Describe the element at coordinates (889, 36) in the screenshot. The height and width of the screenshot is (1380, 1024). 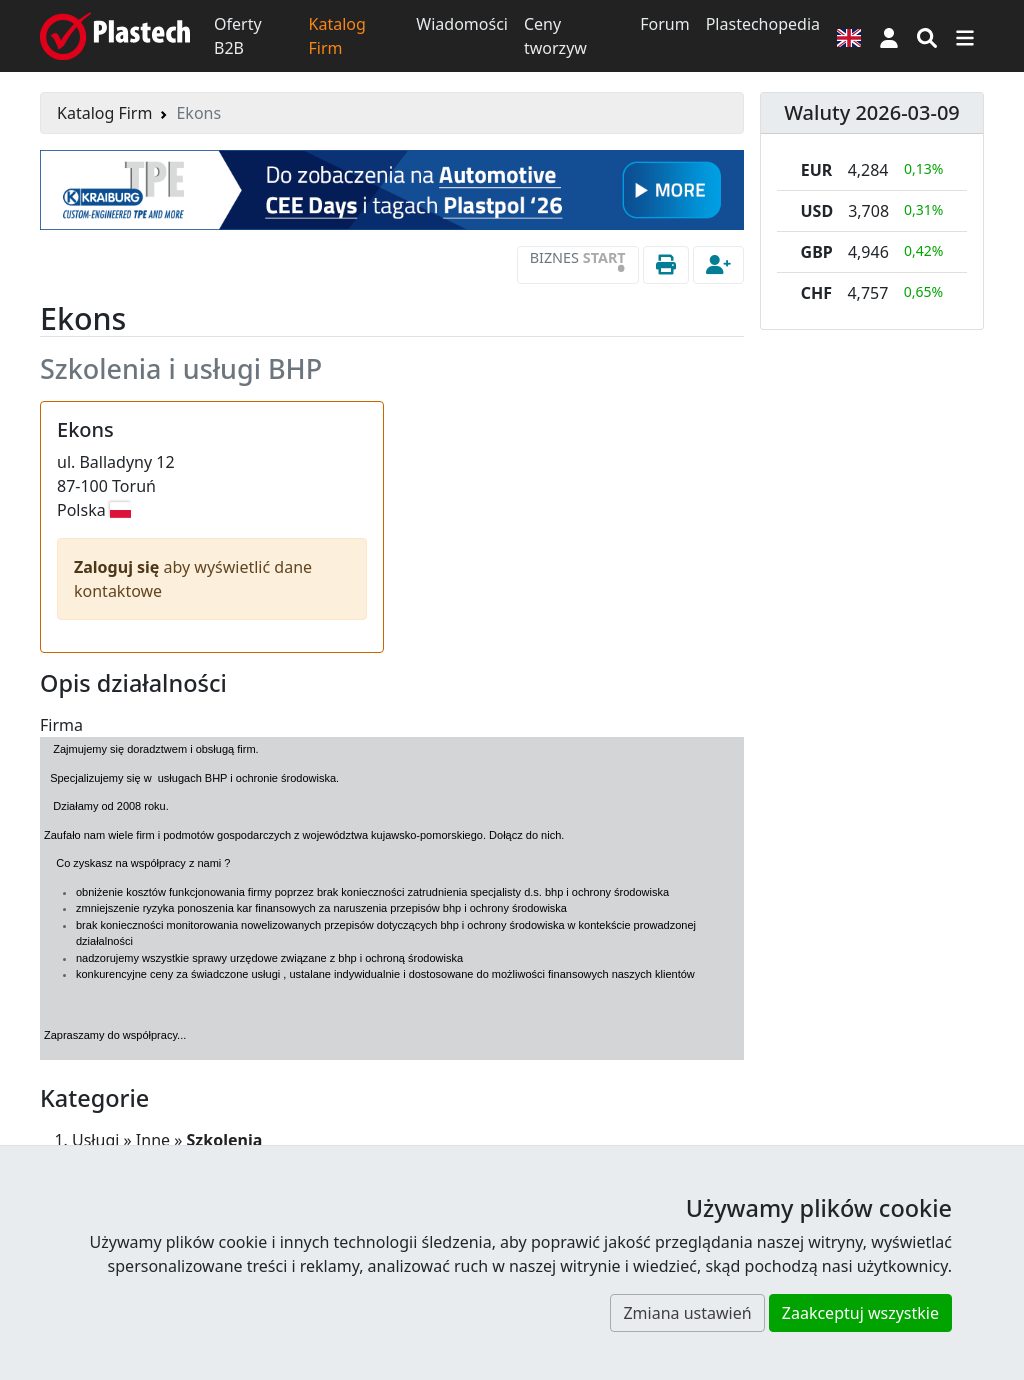
I see `[button]` at that location.